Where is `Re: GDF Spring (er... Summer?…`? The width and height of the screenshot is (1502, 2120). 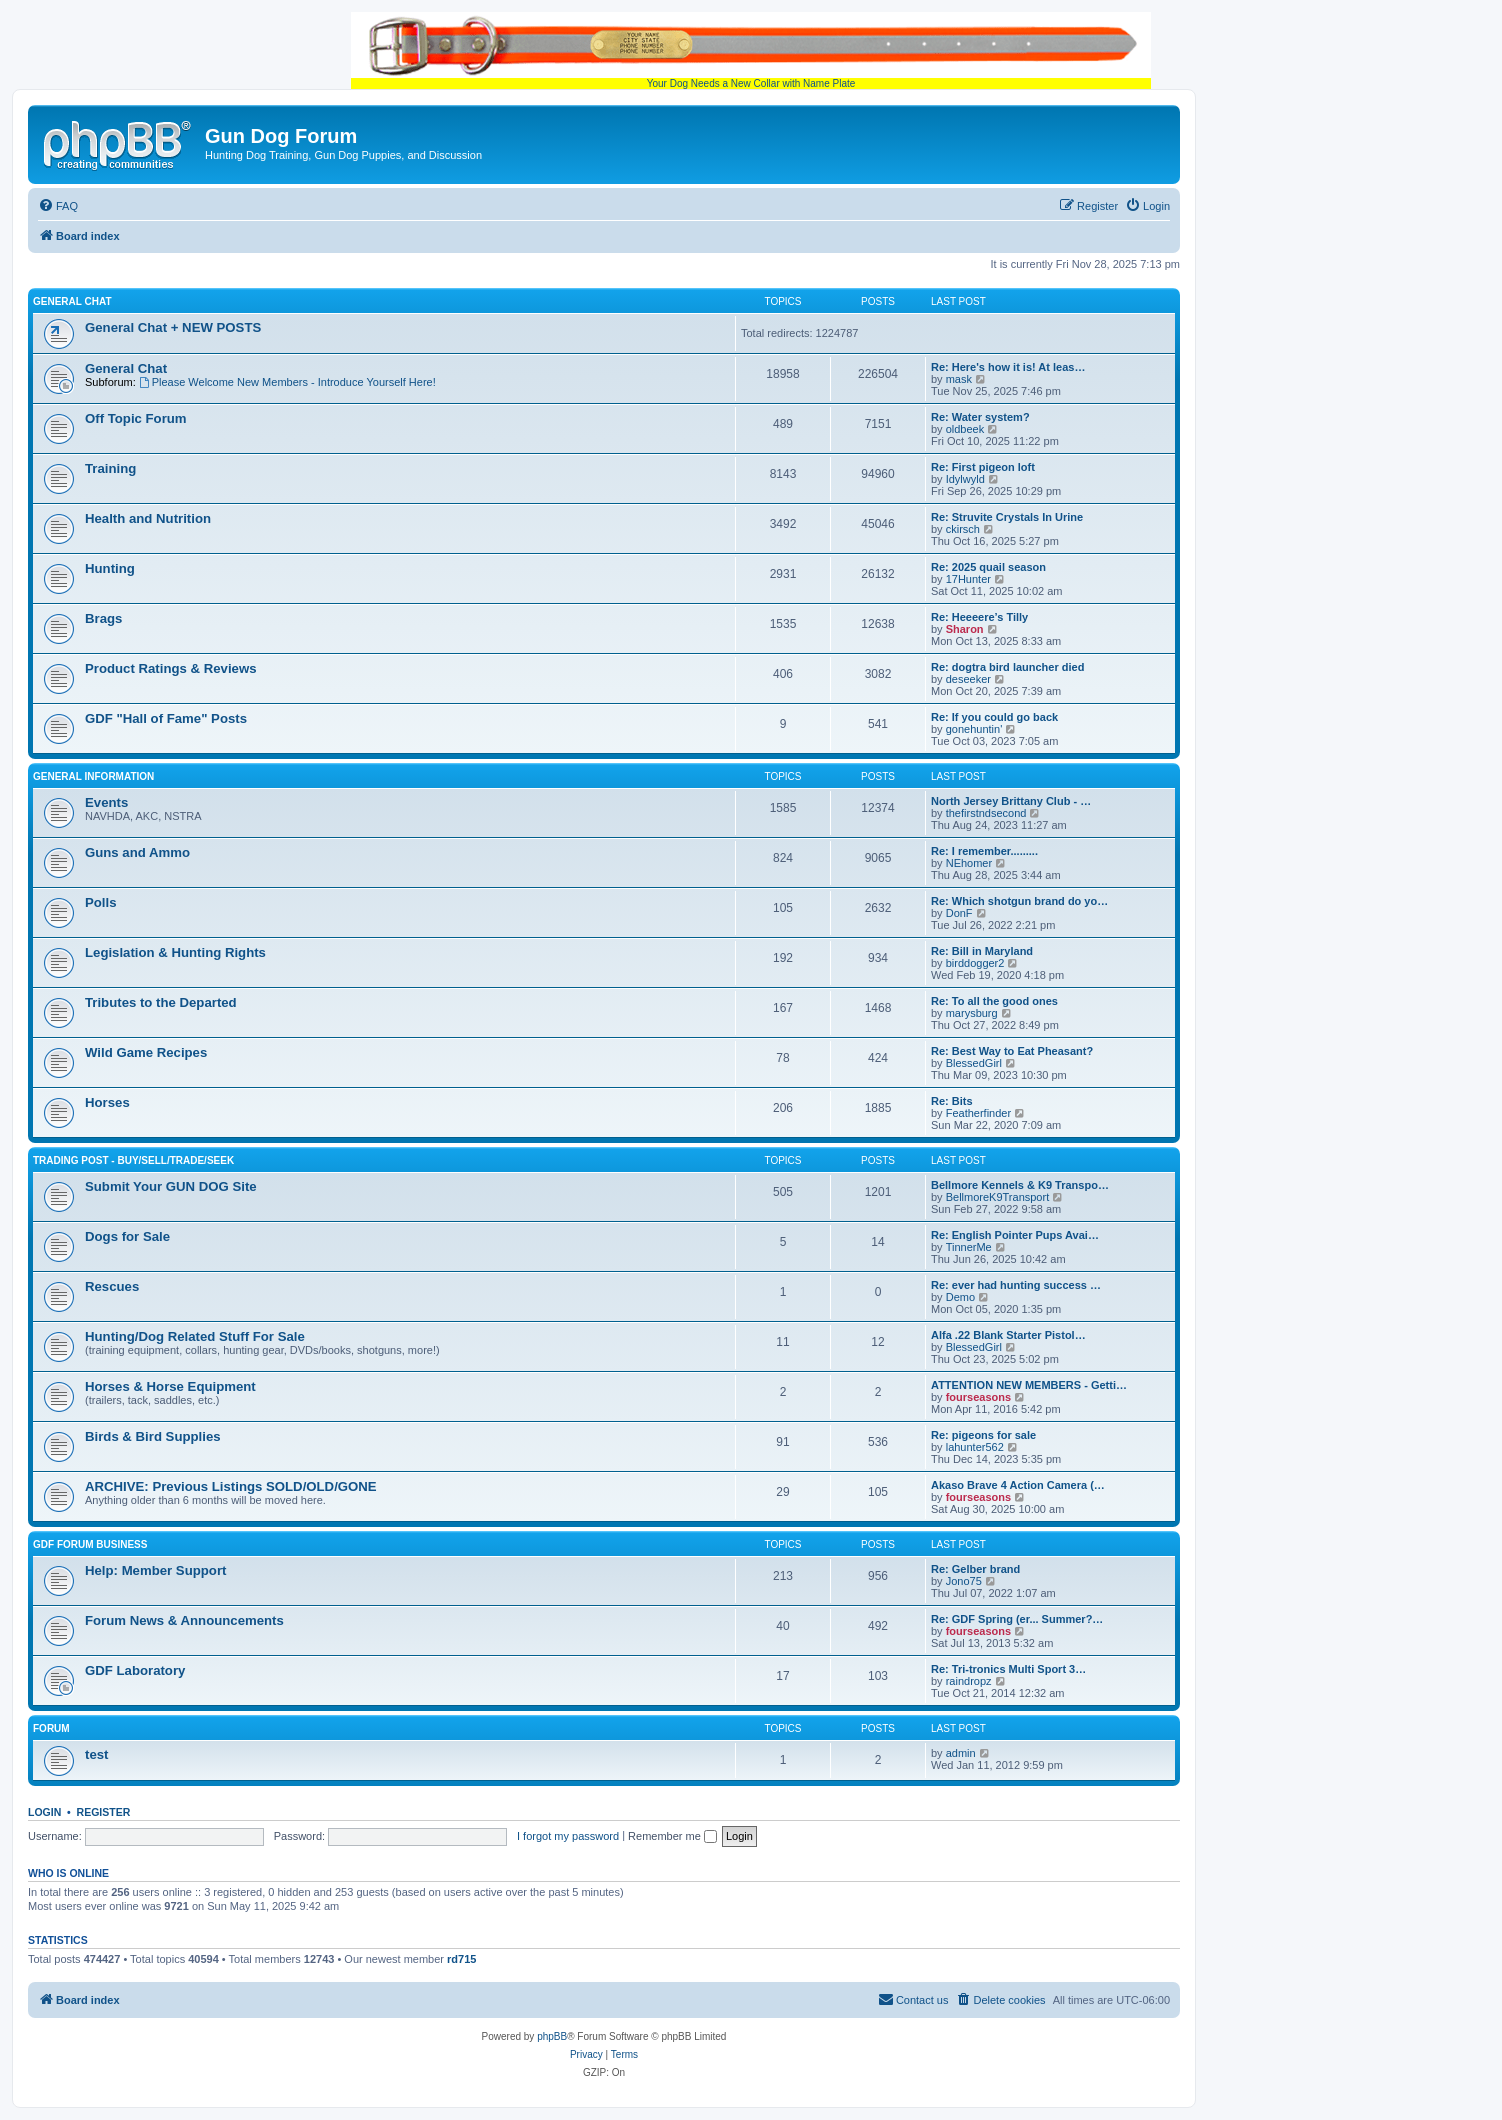 Re: GDF Spring (er... Summer?… is located at coordinates (1017, 1619).